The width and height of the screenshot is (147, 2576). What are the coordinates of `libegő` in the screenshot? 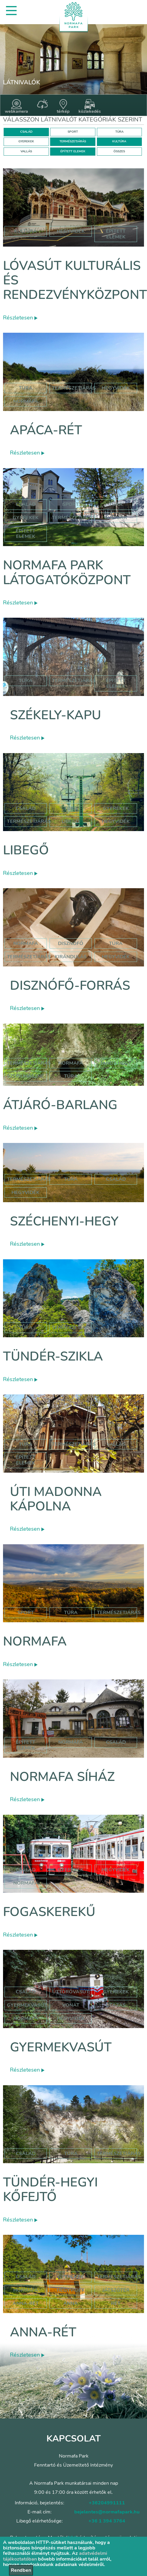 It's located at (71, 821).